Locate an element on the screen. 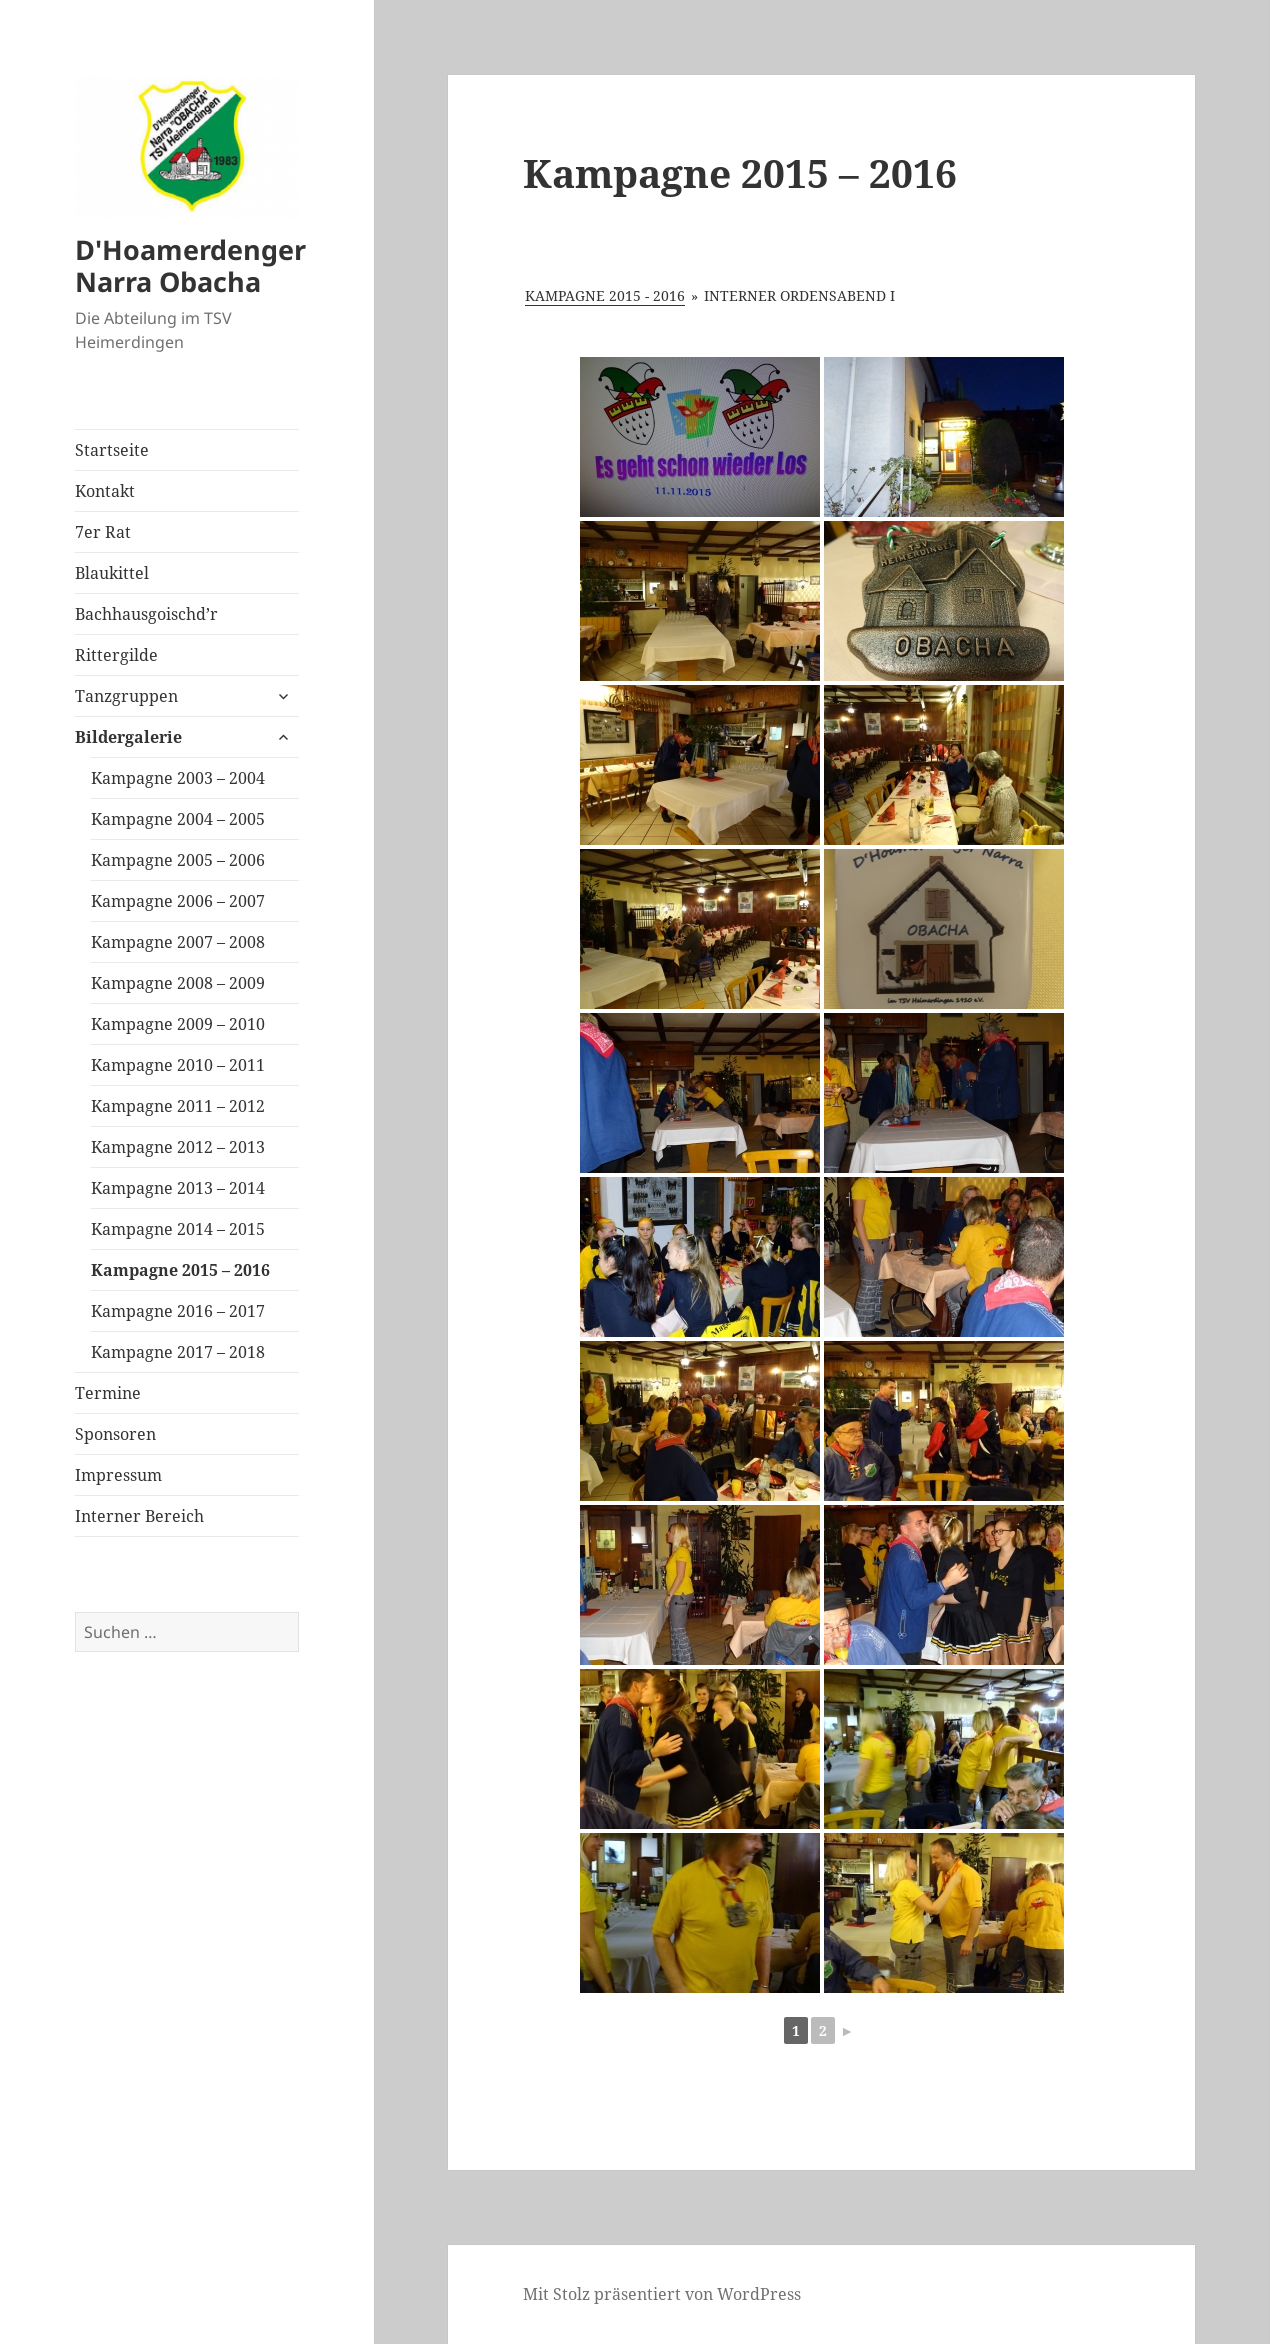 This screenshot has width=1270, height=2344. Rittergilde is located at coordinates (116, 655).